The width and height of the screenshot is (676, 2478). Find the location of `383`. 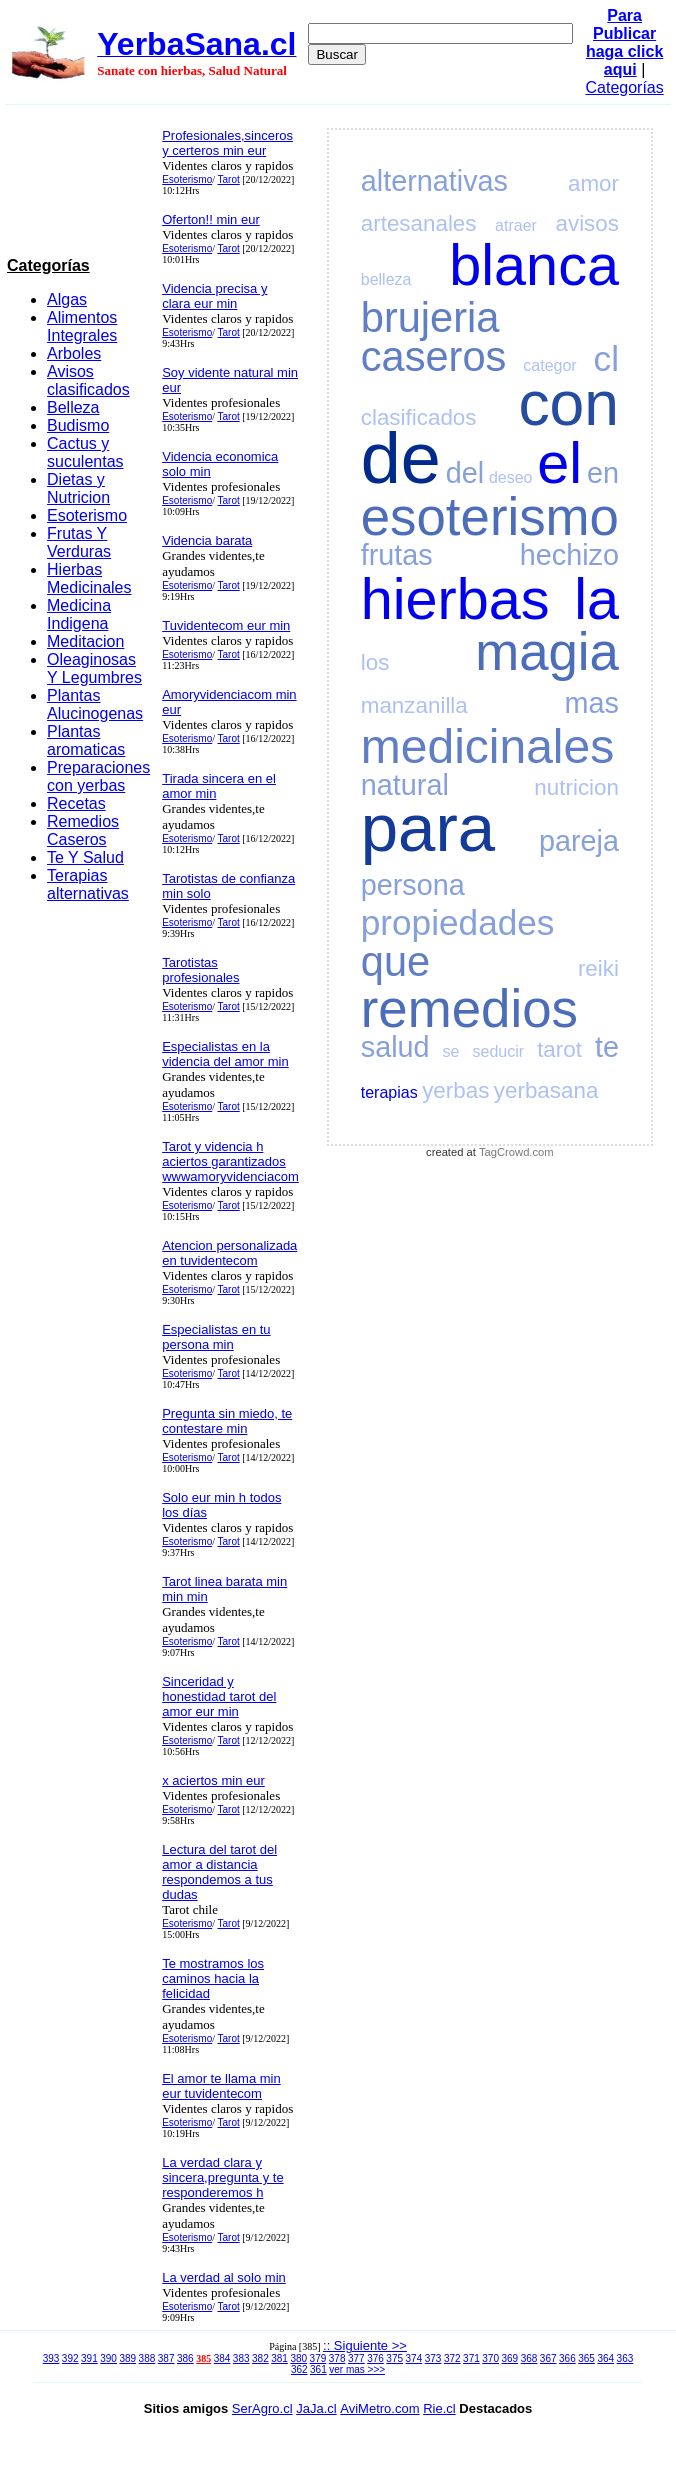

383 is located at coordinates (241, 2358).